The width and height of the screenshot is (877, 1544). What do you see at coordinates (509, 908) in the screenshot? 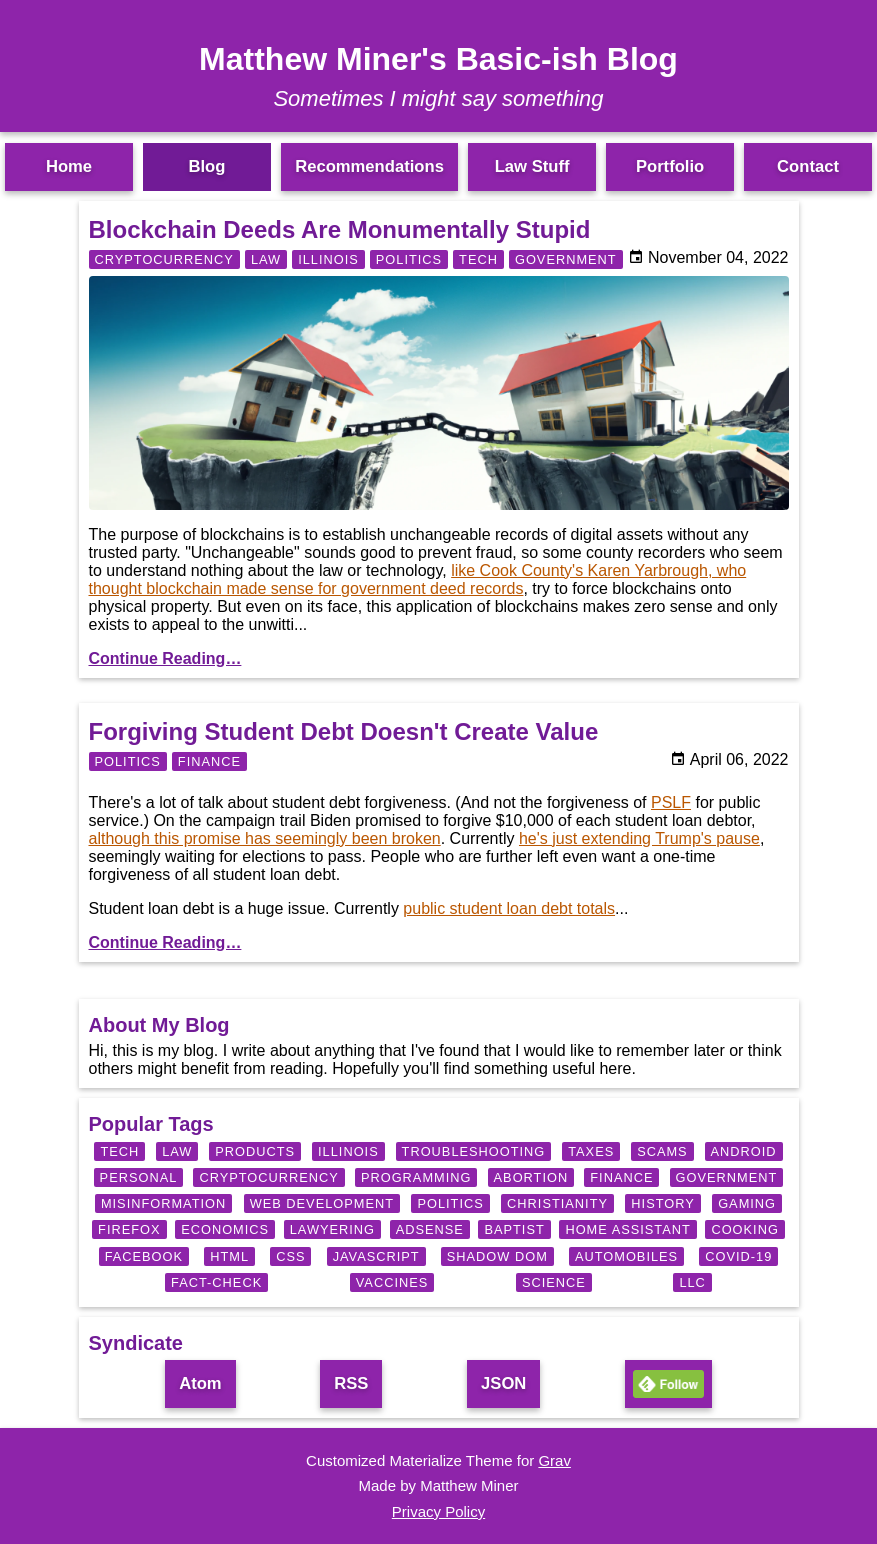
I see `public student loan debt totals` at bounding box center [509, 908].